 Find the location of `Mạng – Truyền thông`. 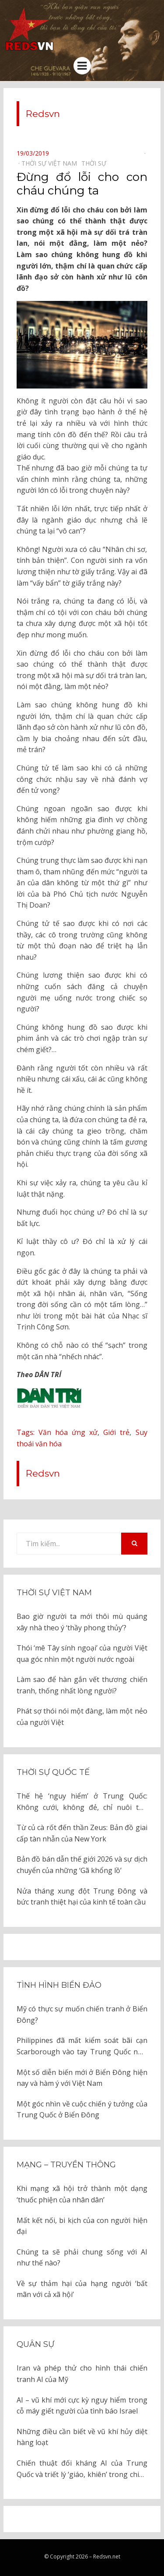

Mạng – Truyền thông is located at coordinates (66, 2165).